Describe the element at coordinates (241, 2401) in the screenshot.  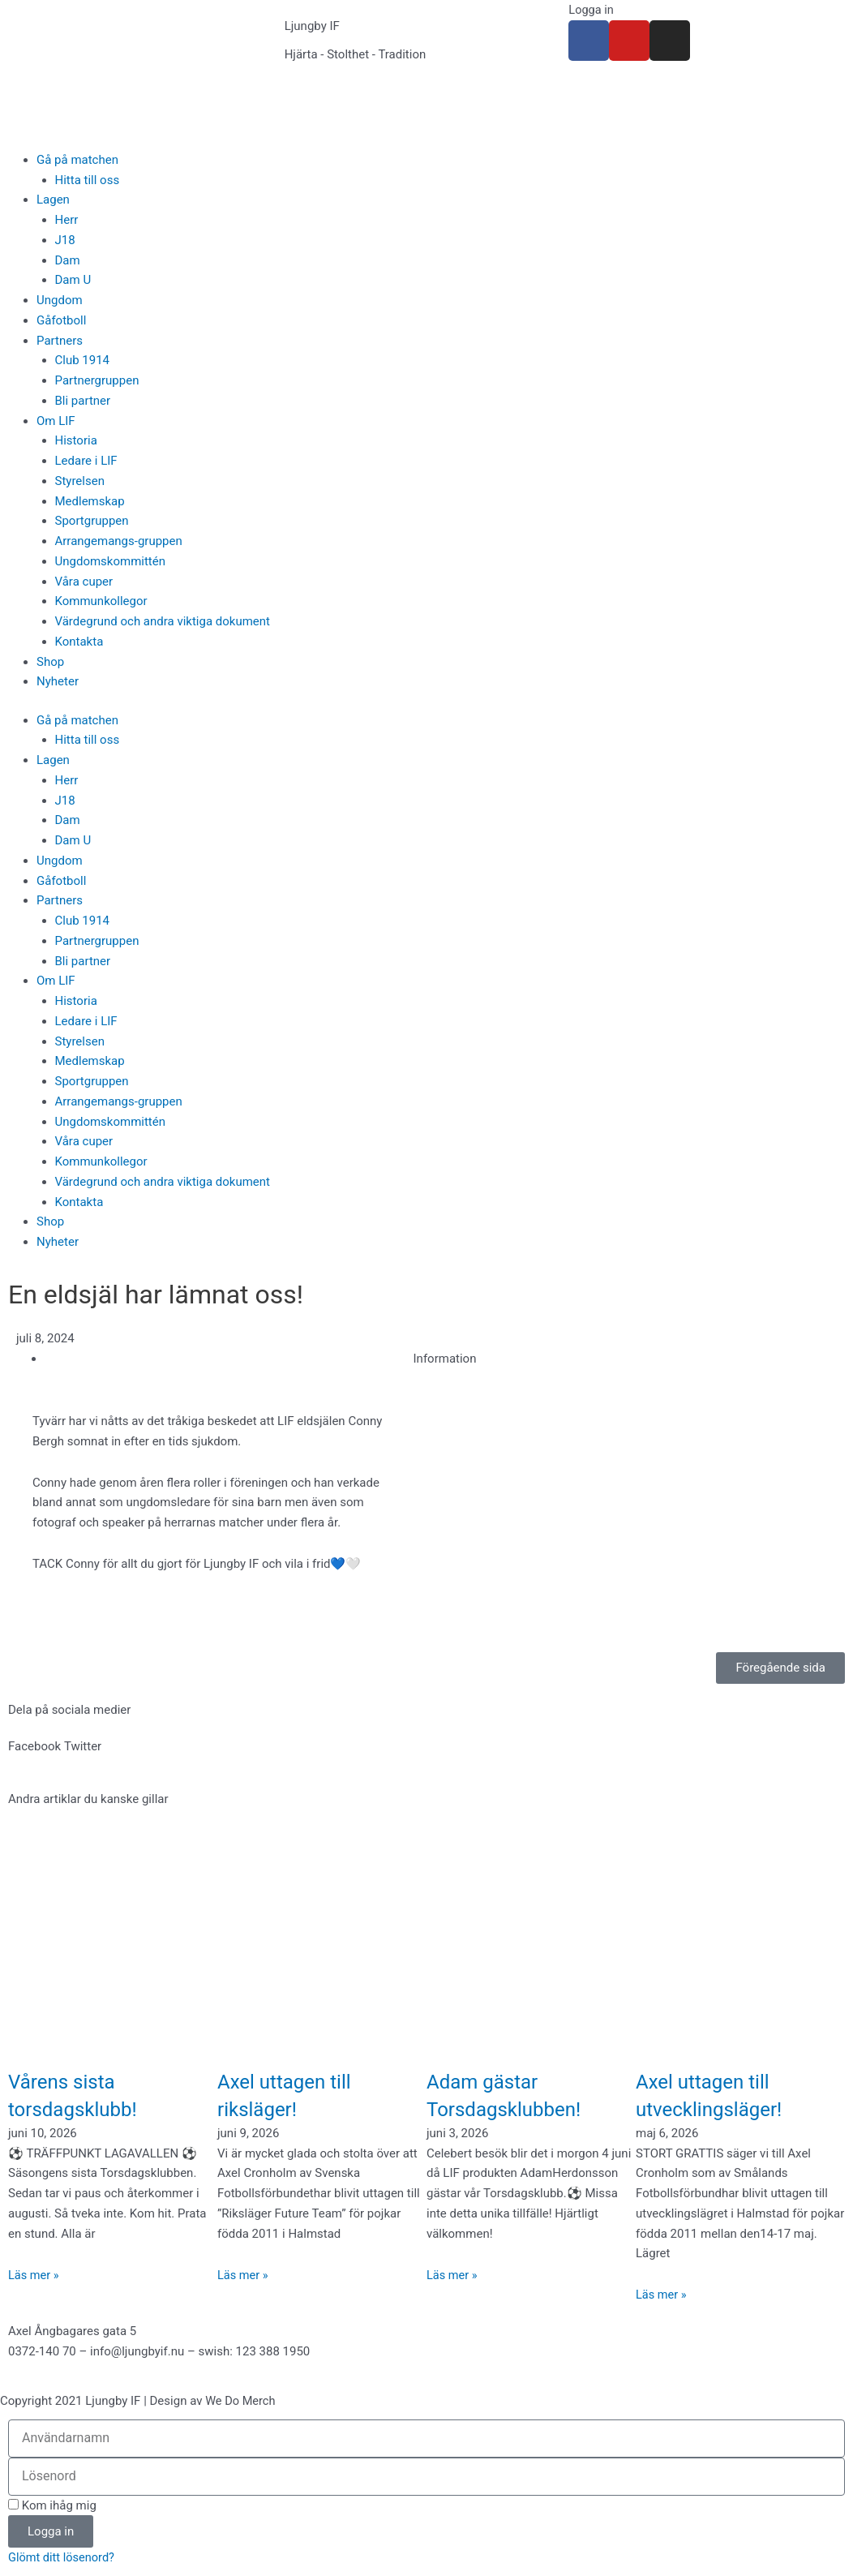
I see `We Do Merch` at that location.